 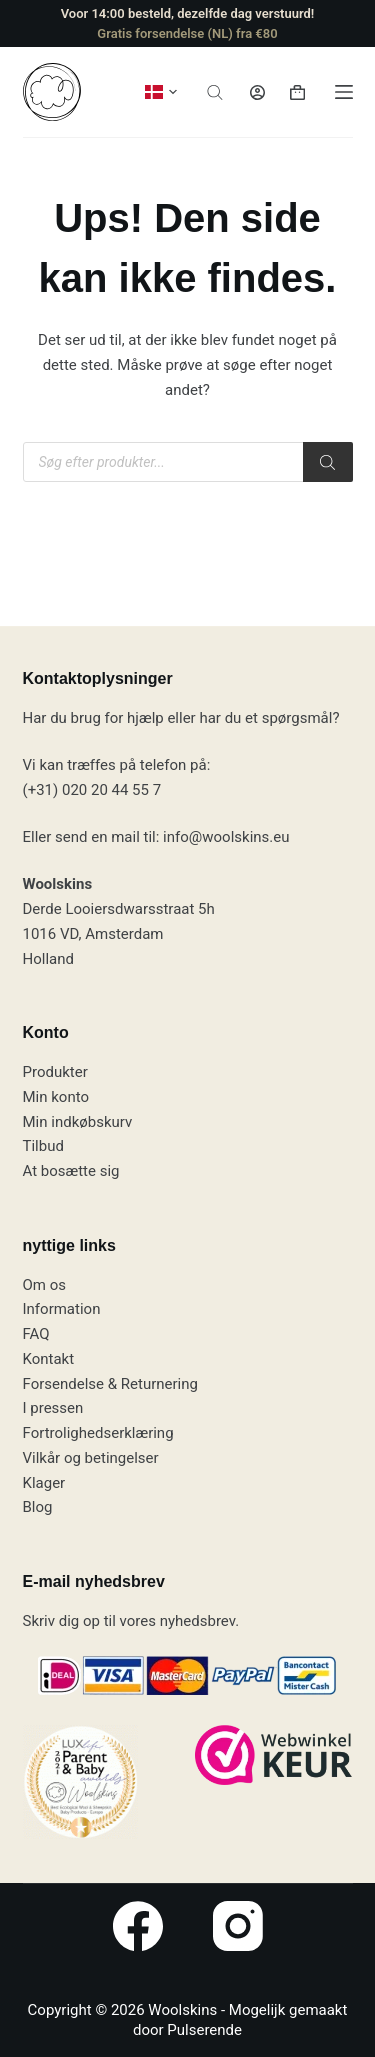 What do you see at coordinates (161, 92) in the screenshot?
I see `[button]` at bounding box center [161, 92].